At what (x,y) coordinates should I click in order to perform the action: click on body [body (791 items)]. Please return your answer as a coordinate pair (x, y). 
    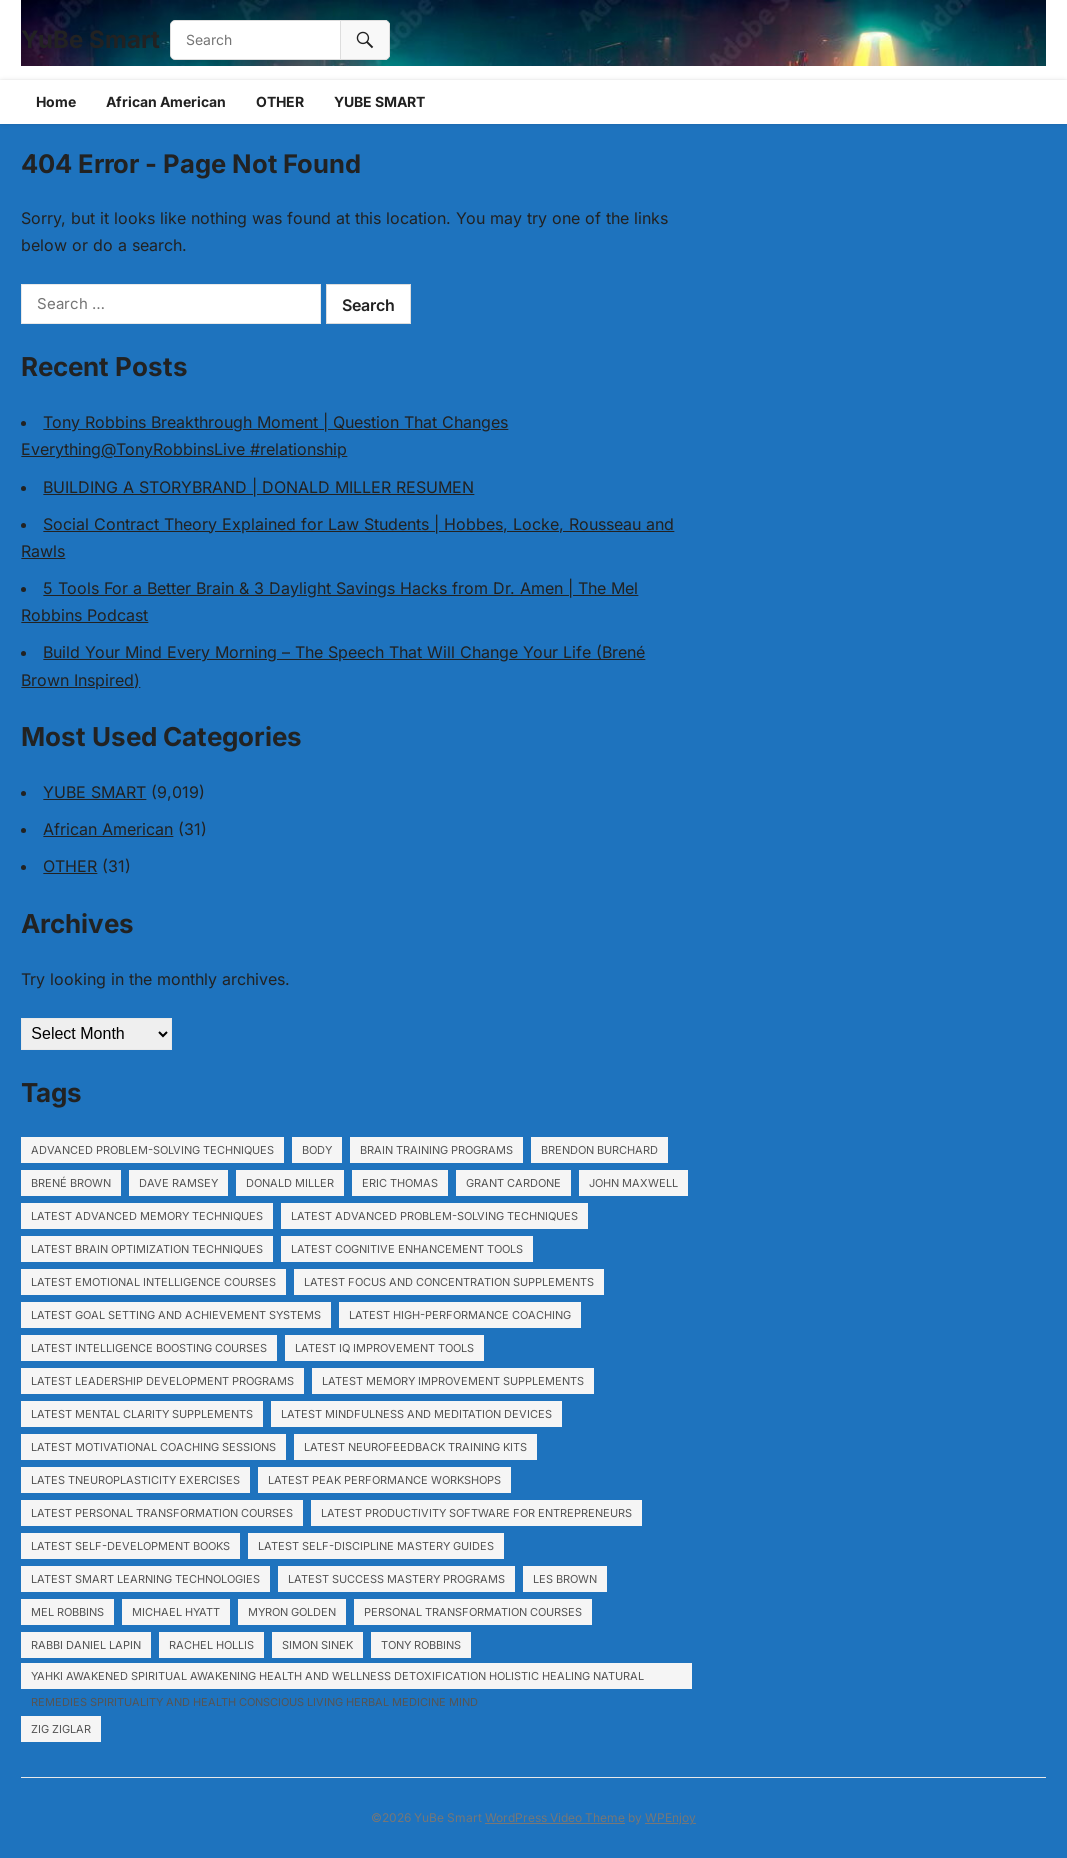
    Looking at the image, I should click on (317, 1150).